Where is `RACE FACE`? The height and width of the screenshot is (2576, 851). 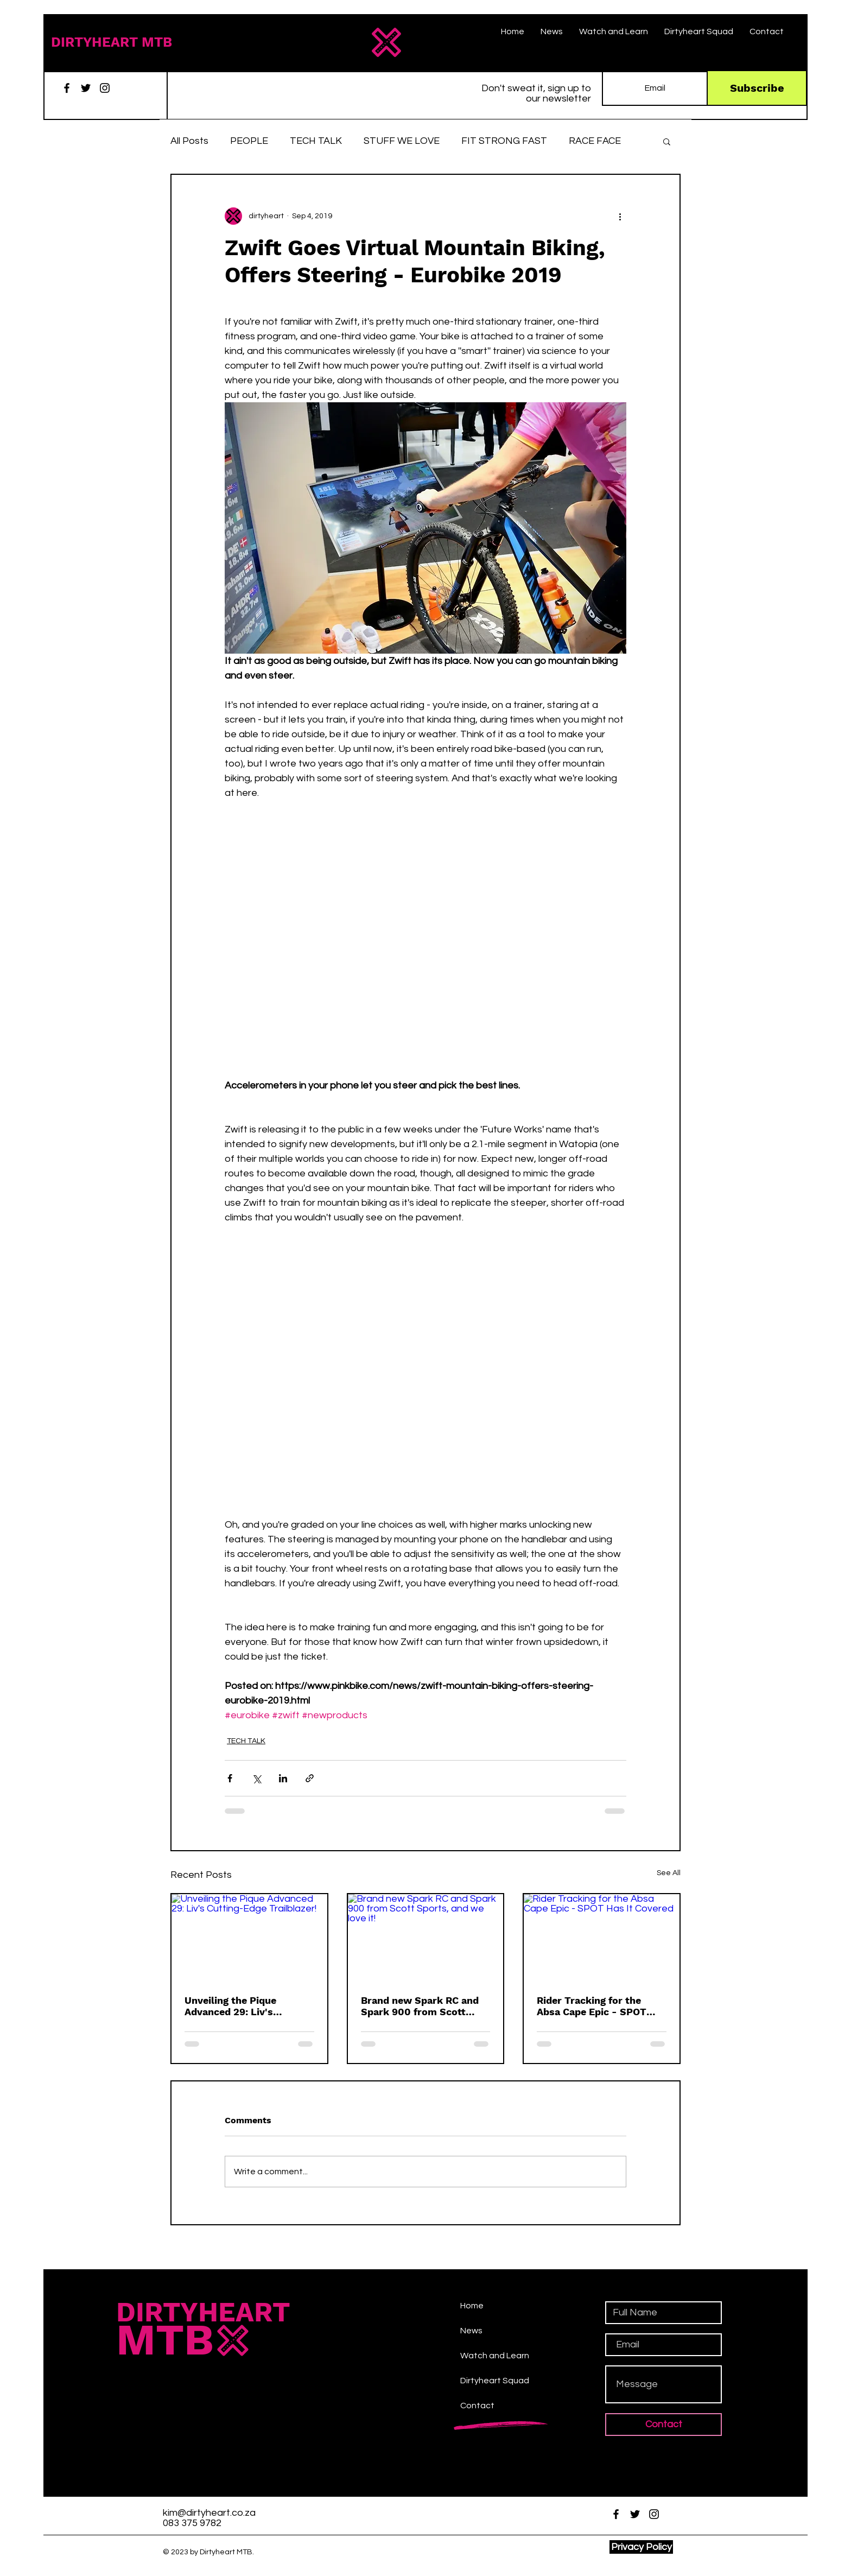 RACE FACE is located at coordinates (595, 141).